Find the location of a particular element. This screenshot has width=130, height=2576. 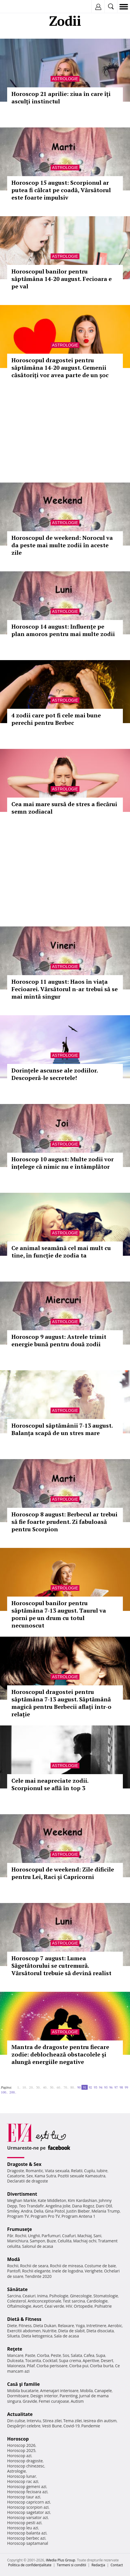

Exercitii abdomen is located at coordinates (24, 2330).